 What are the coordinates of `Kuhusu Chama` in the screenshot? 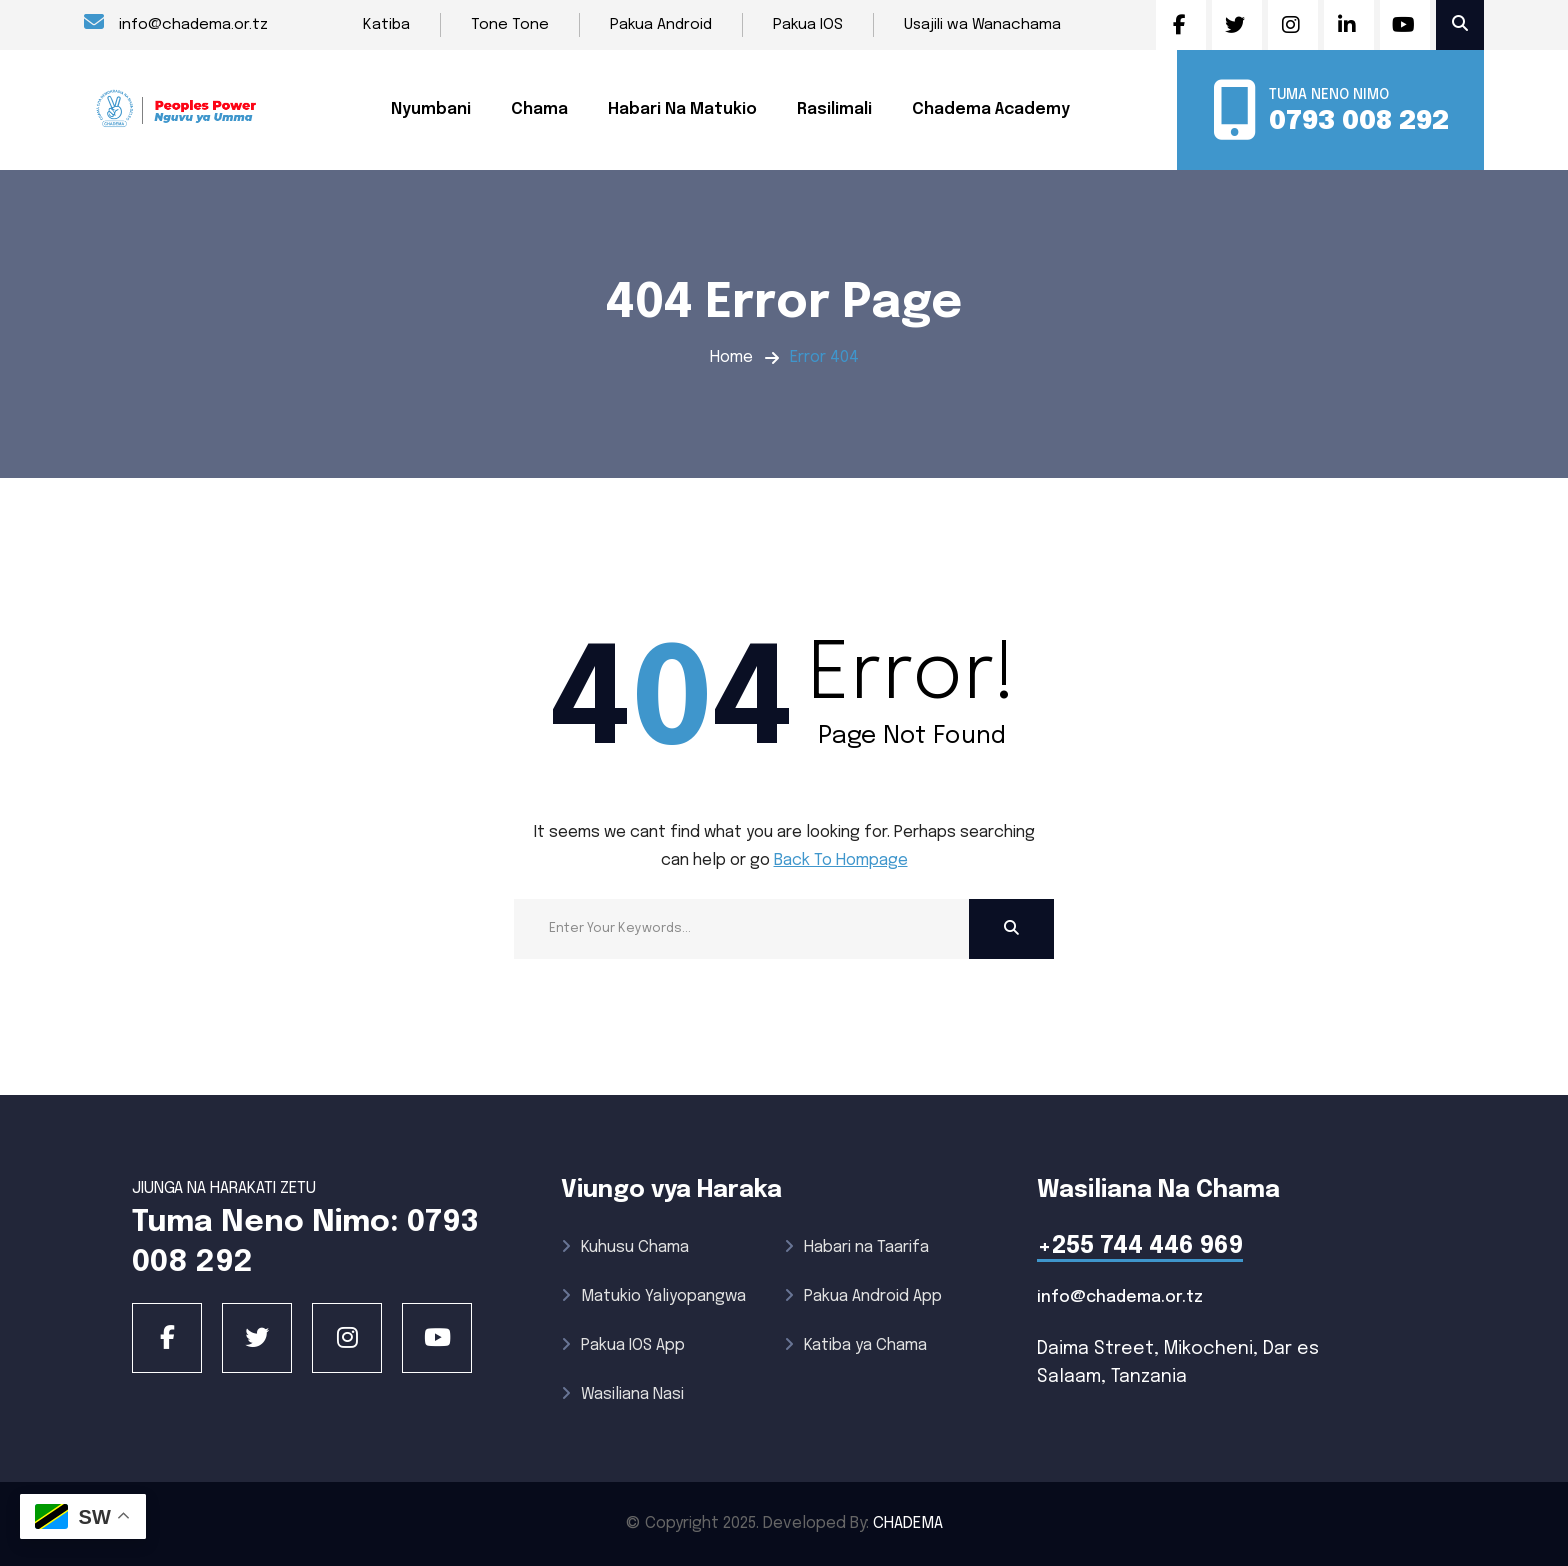 It's located at (625, 1247).